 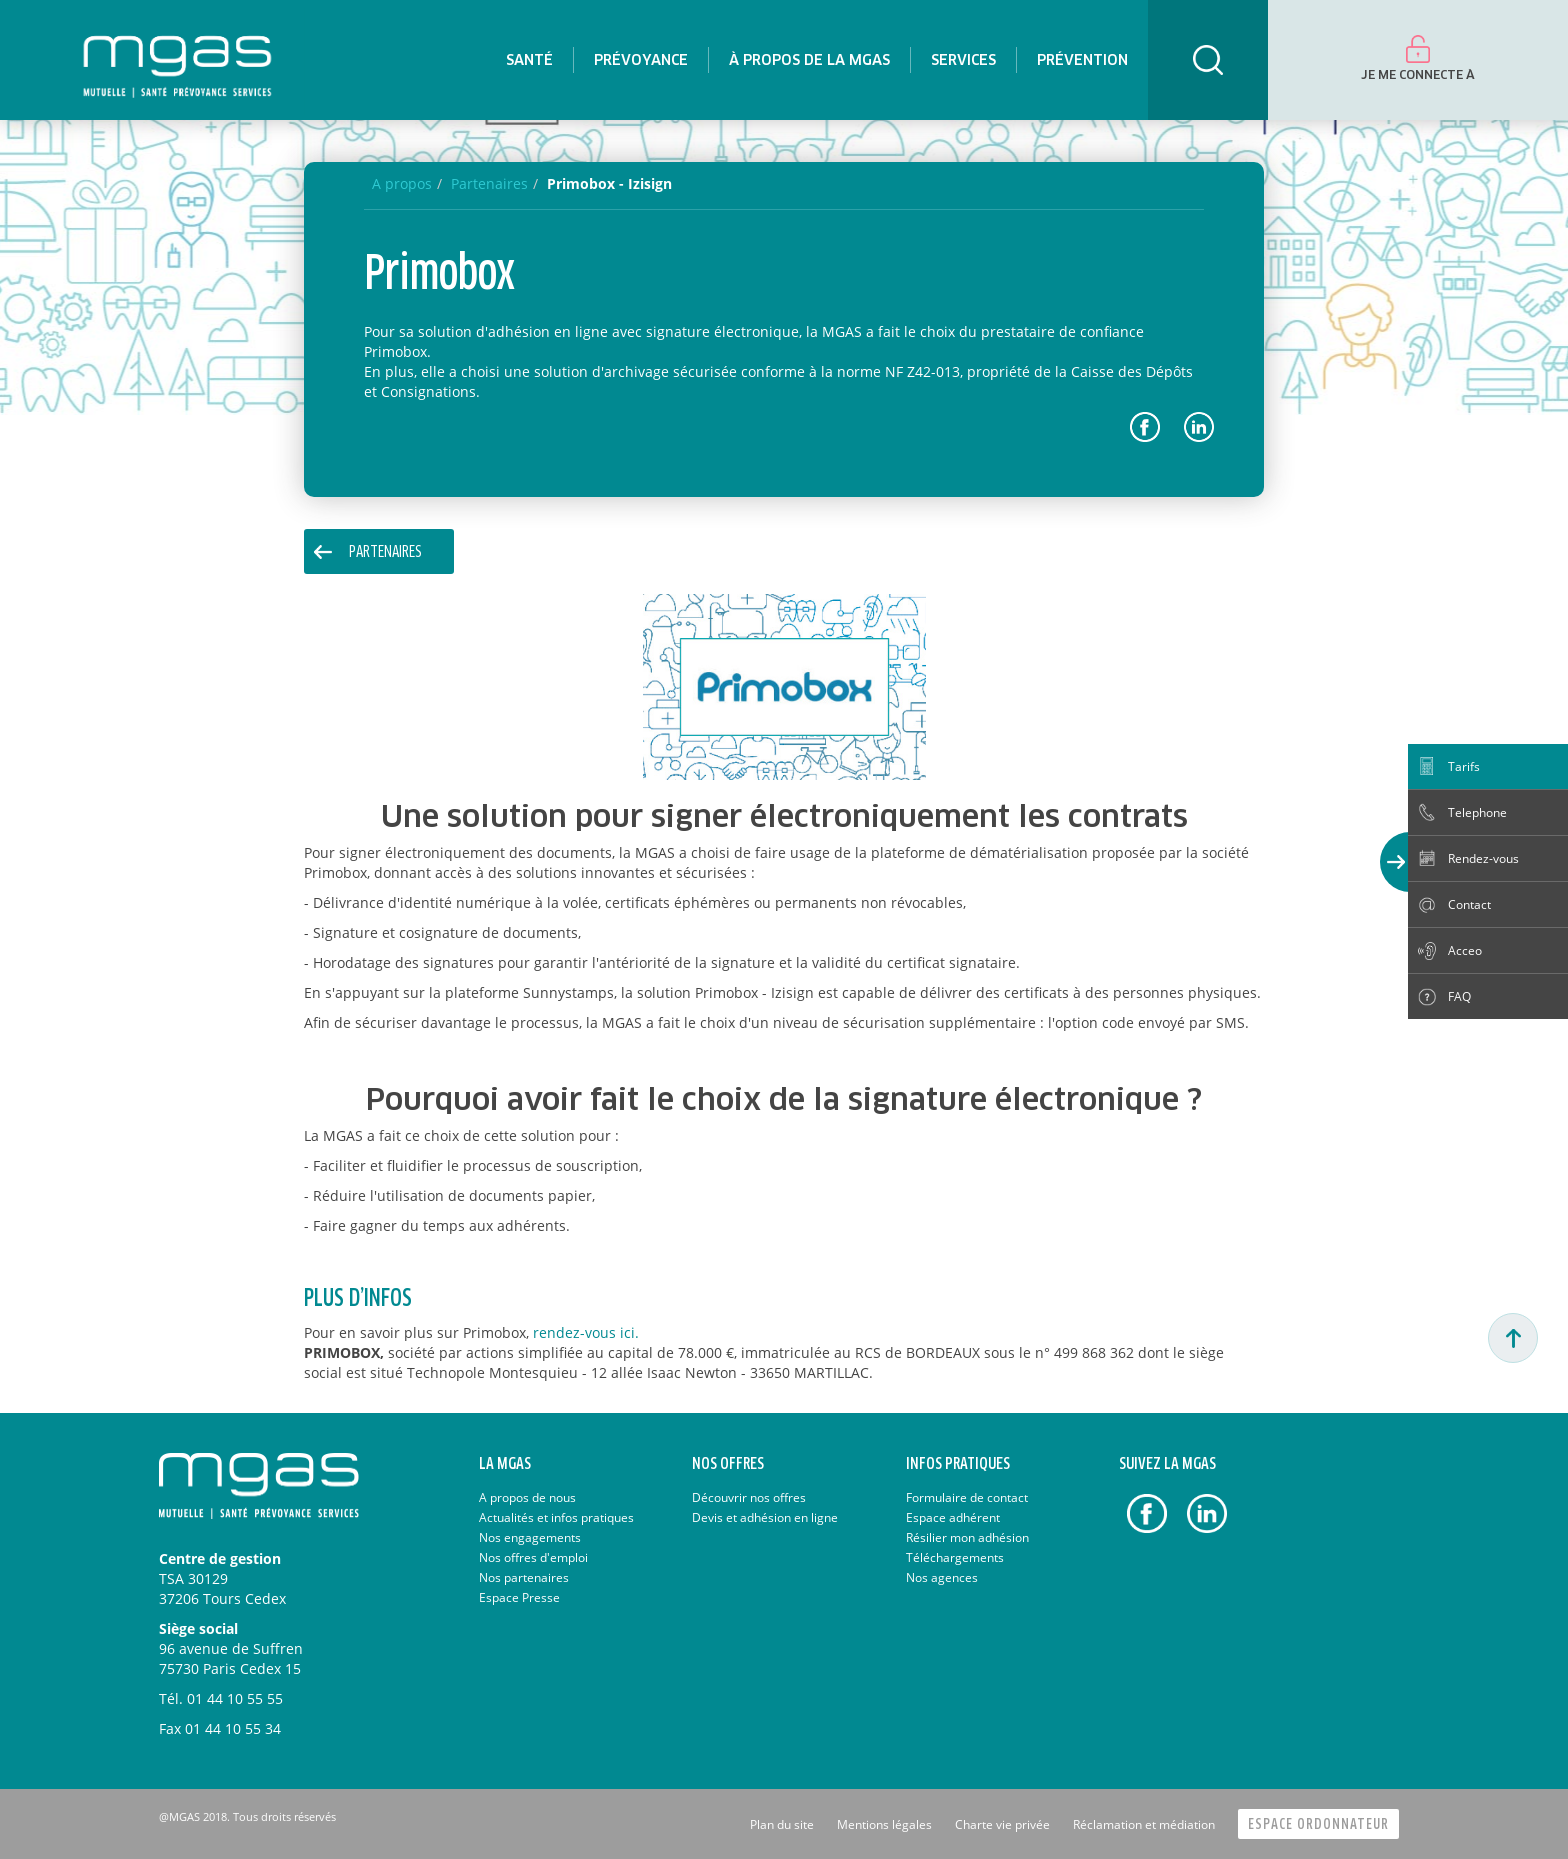 I want to click on rendez-vous ici., so click(x=586, y=1332).